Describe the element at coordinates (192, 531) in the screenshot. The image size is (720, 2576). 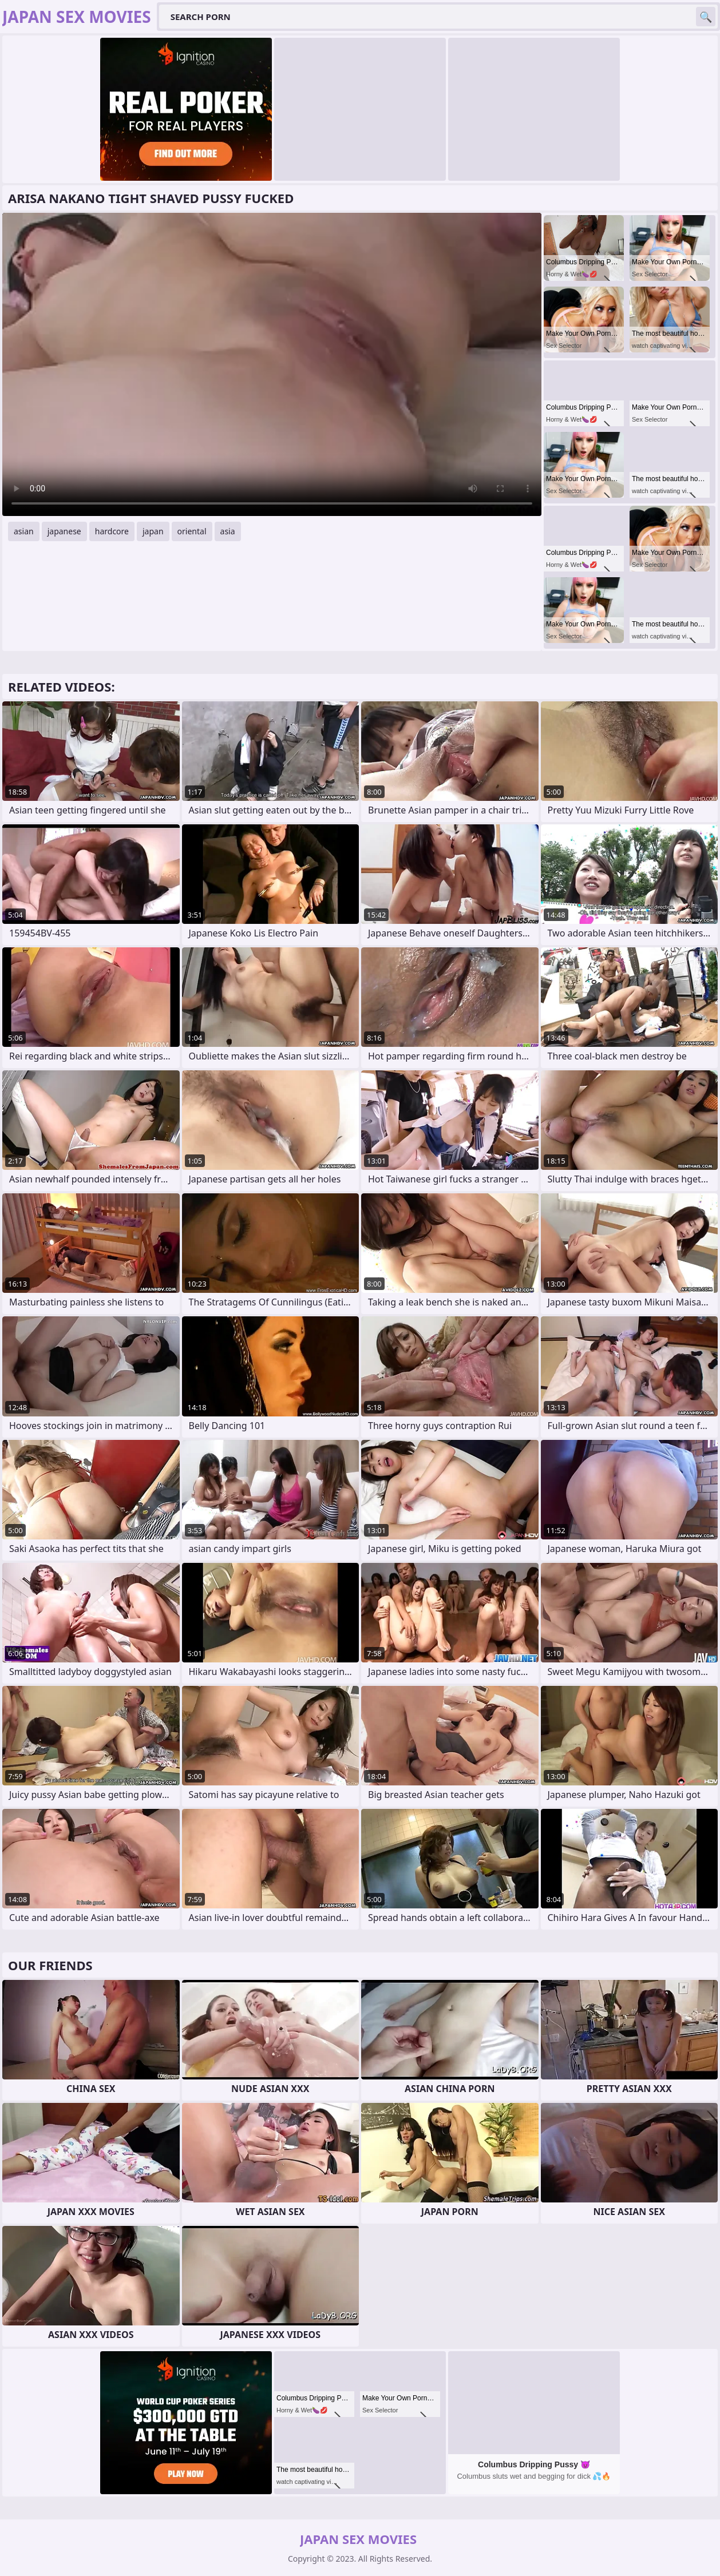
I see `oriental` at that location.